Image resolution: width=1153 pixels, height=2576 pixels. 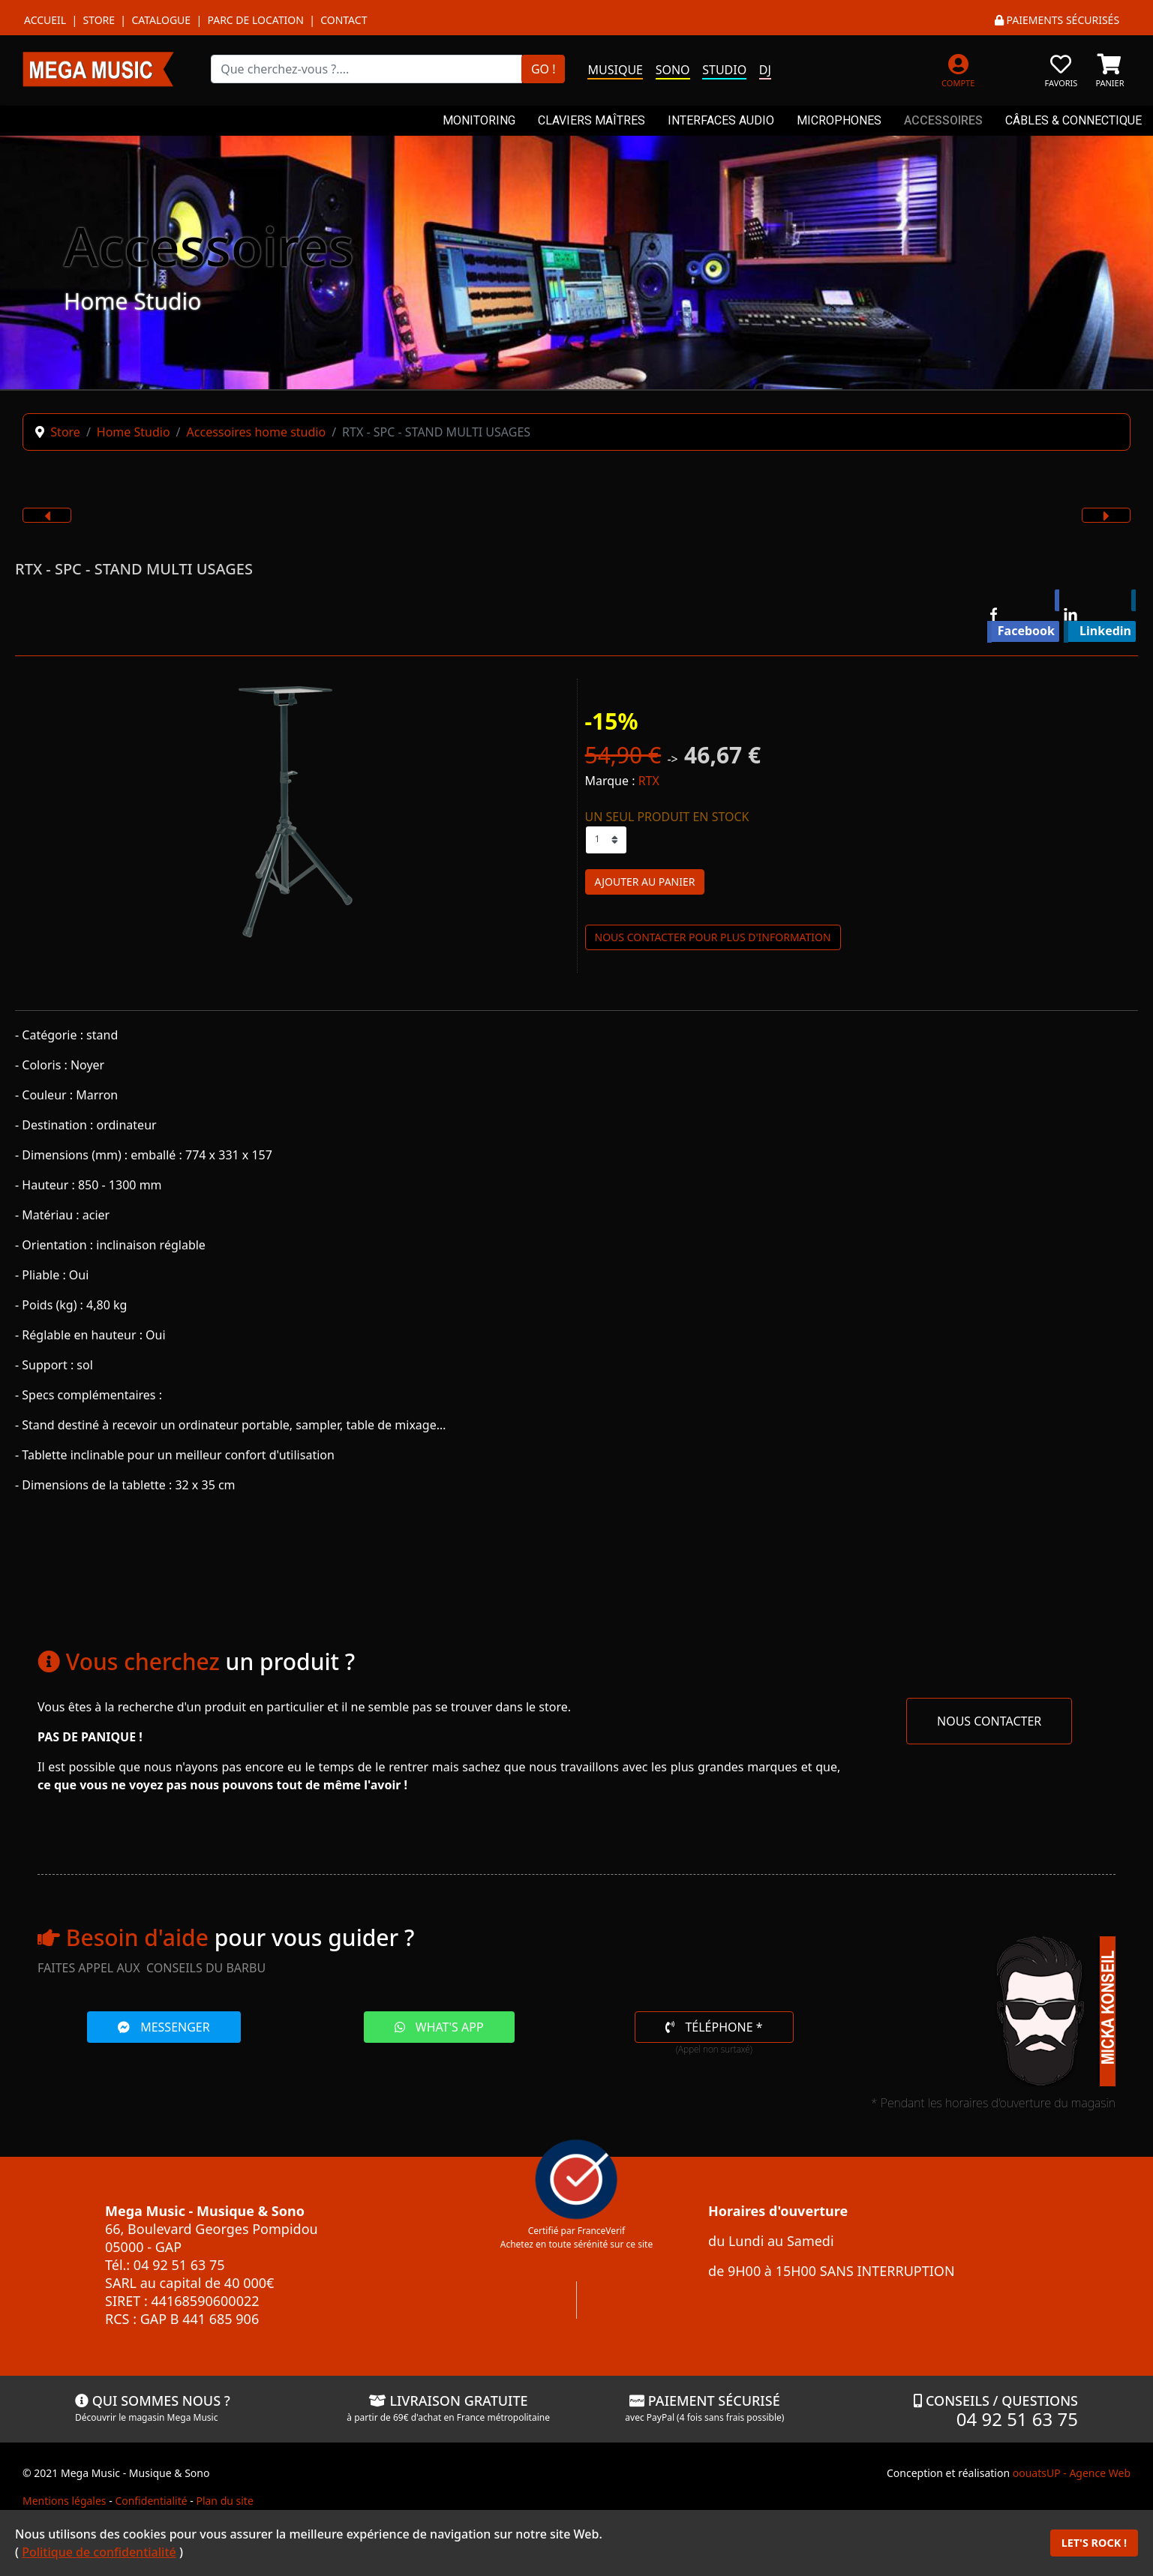 What do you see at coordinates (958, 68) in the screenshot?
I see `[MON COMPTE]` at bounding box center [958, 68].